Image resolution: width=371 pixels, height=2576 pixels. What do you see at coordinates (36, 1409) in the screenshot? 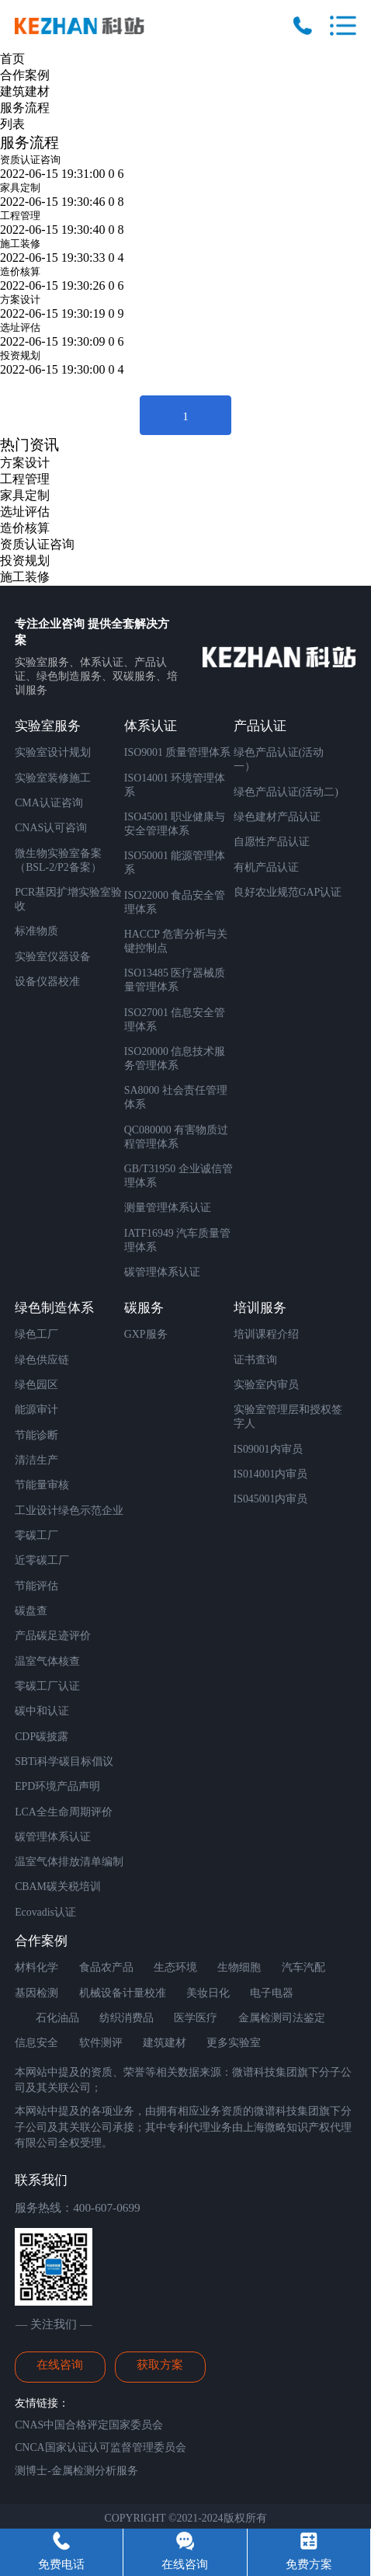
I see `能源审计` at bounding box center [36, 1409].